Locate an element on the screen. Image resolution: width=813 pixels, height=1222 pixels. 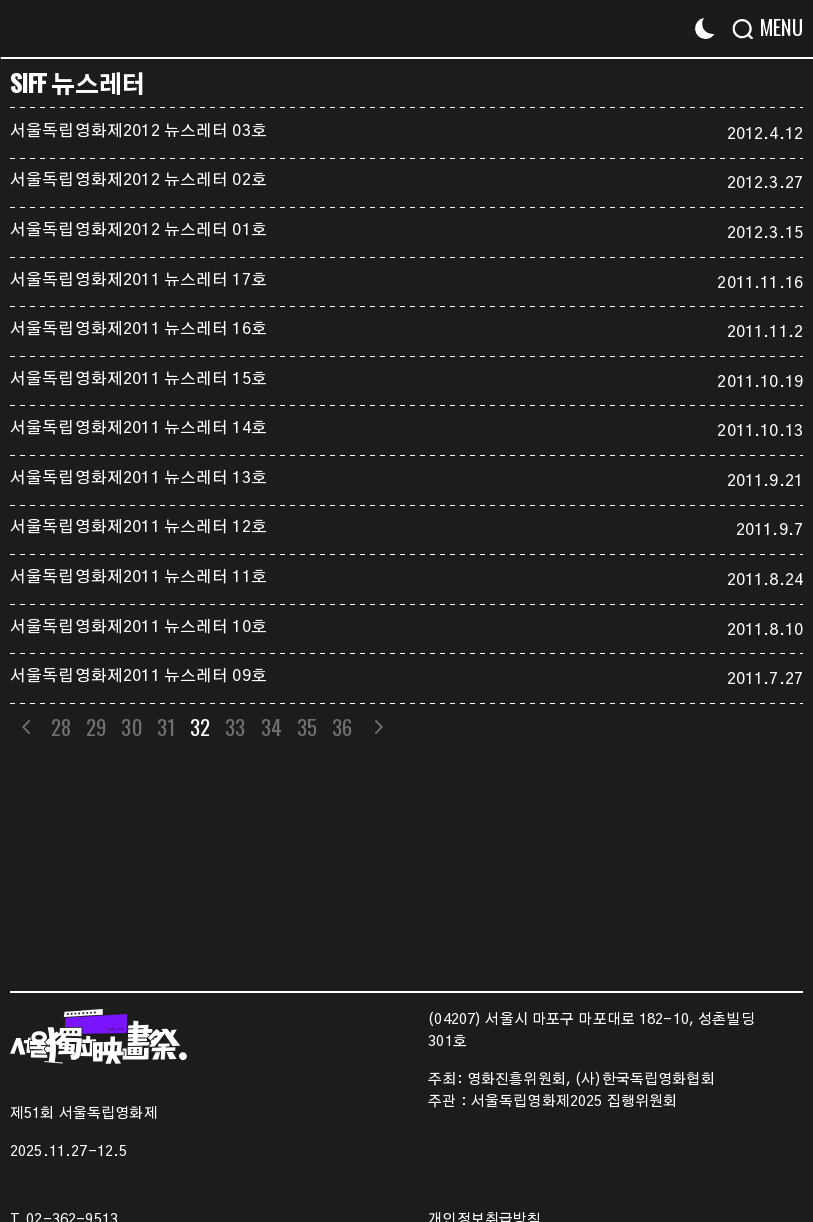
서울독립영화제2012 뉴스레터 02호 is located at coordinates (138, 180).